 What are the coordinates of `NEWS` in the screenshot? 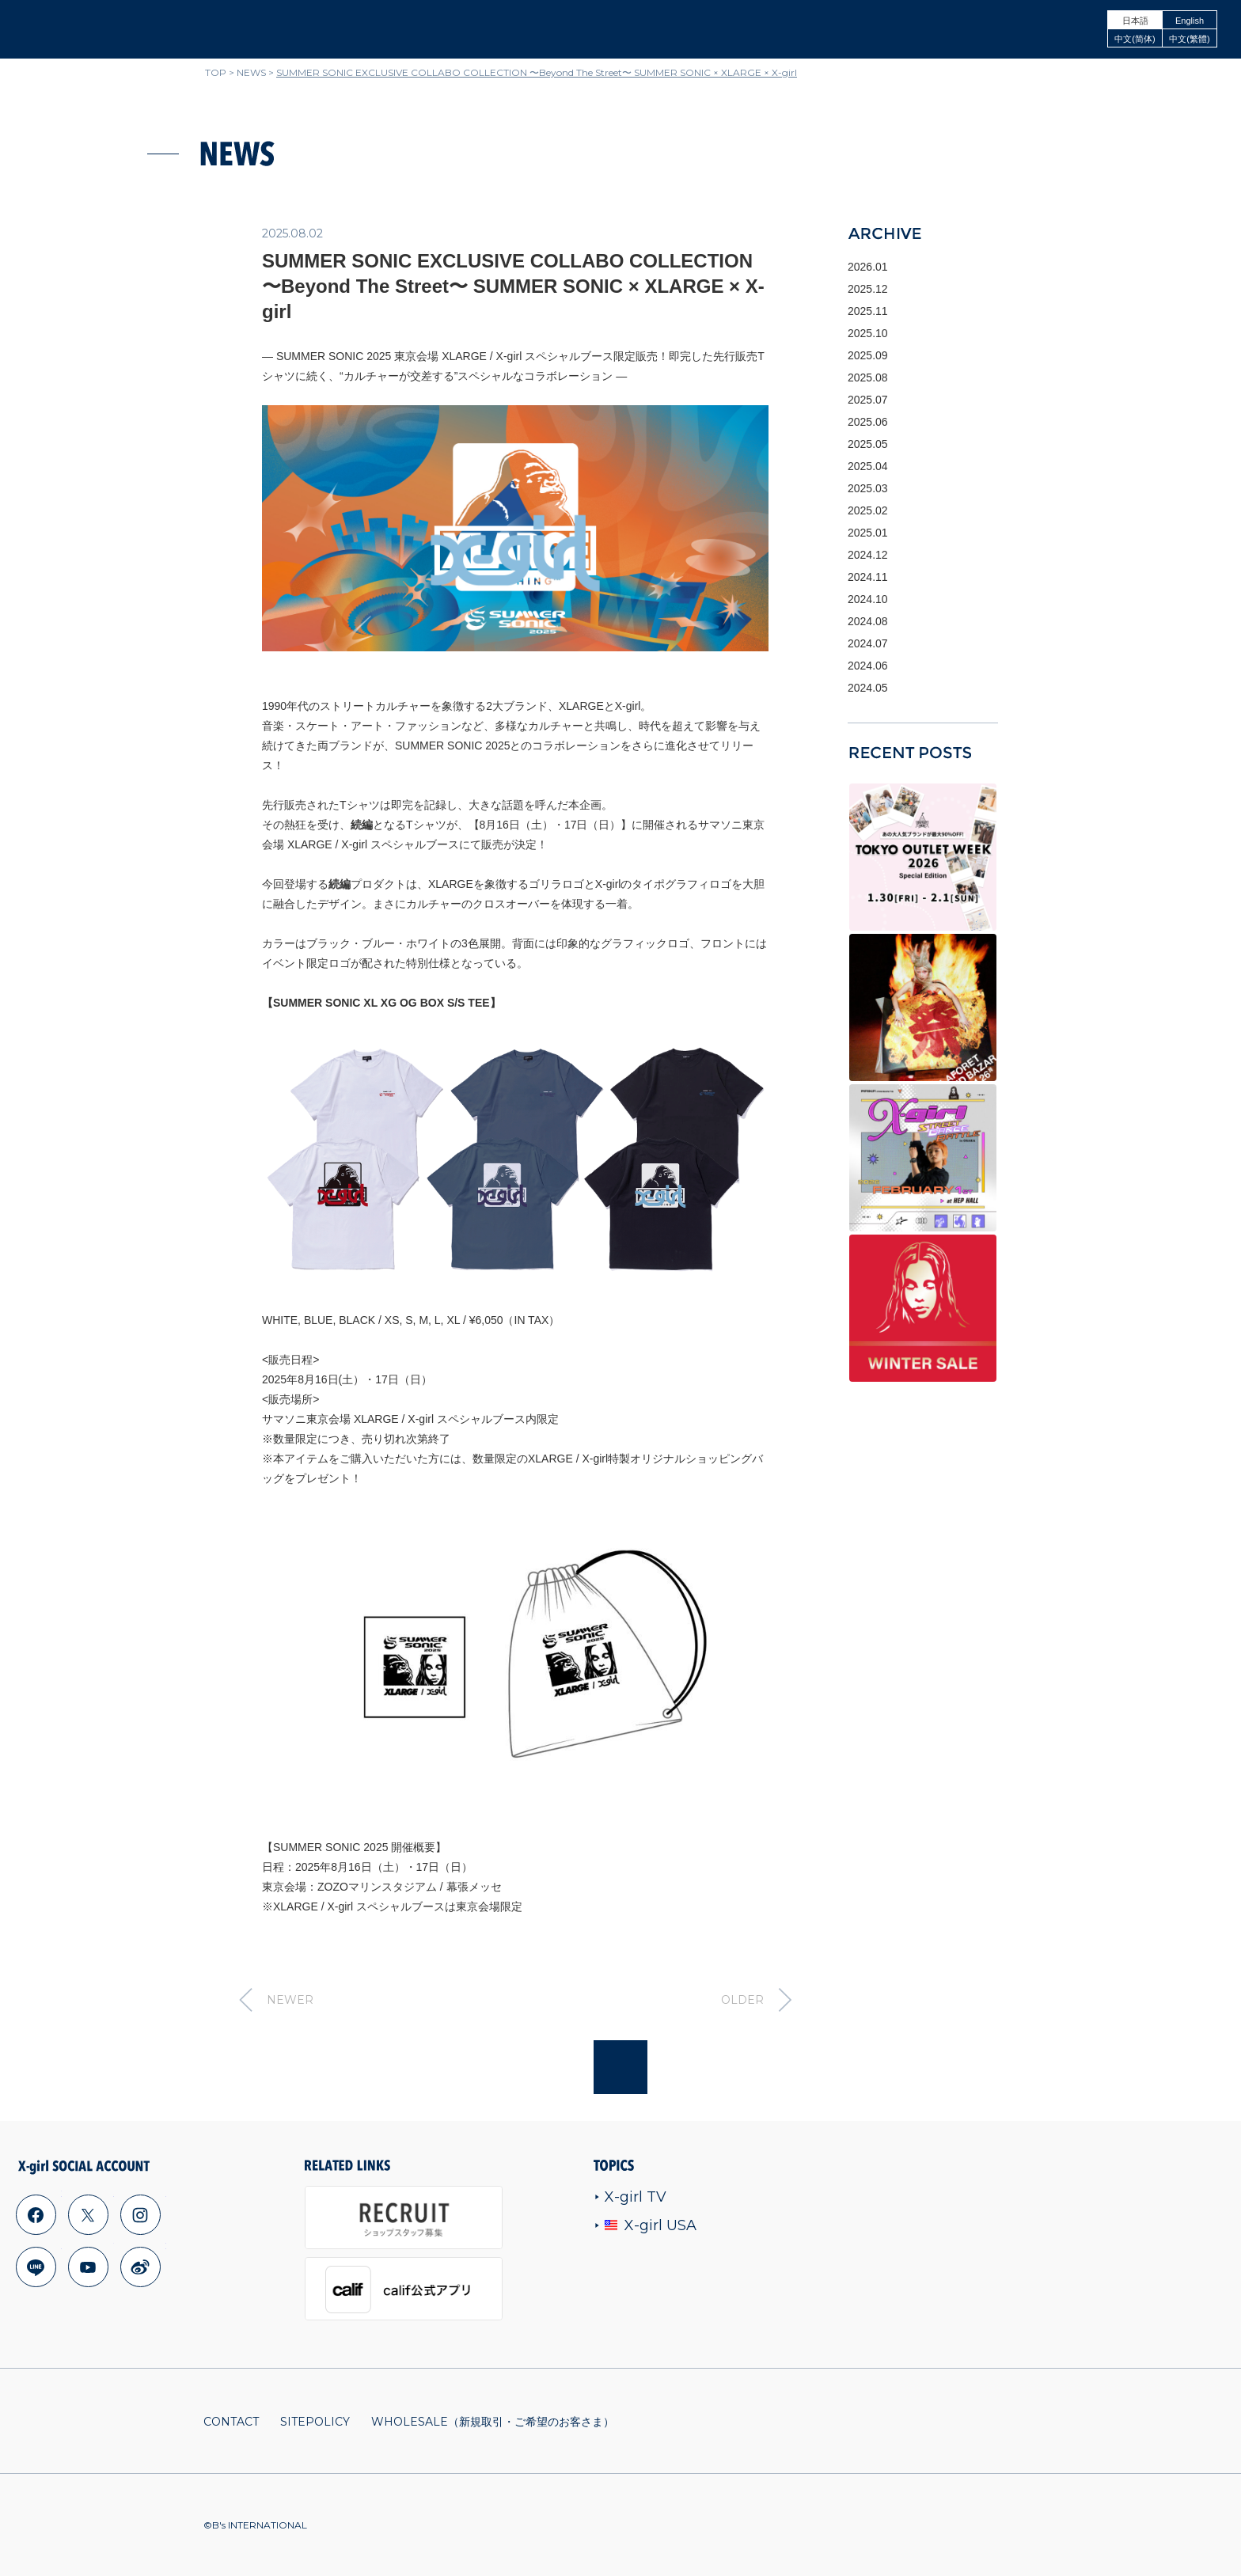 It's located at (684, 29).